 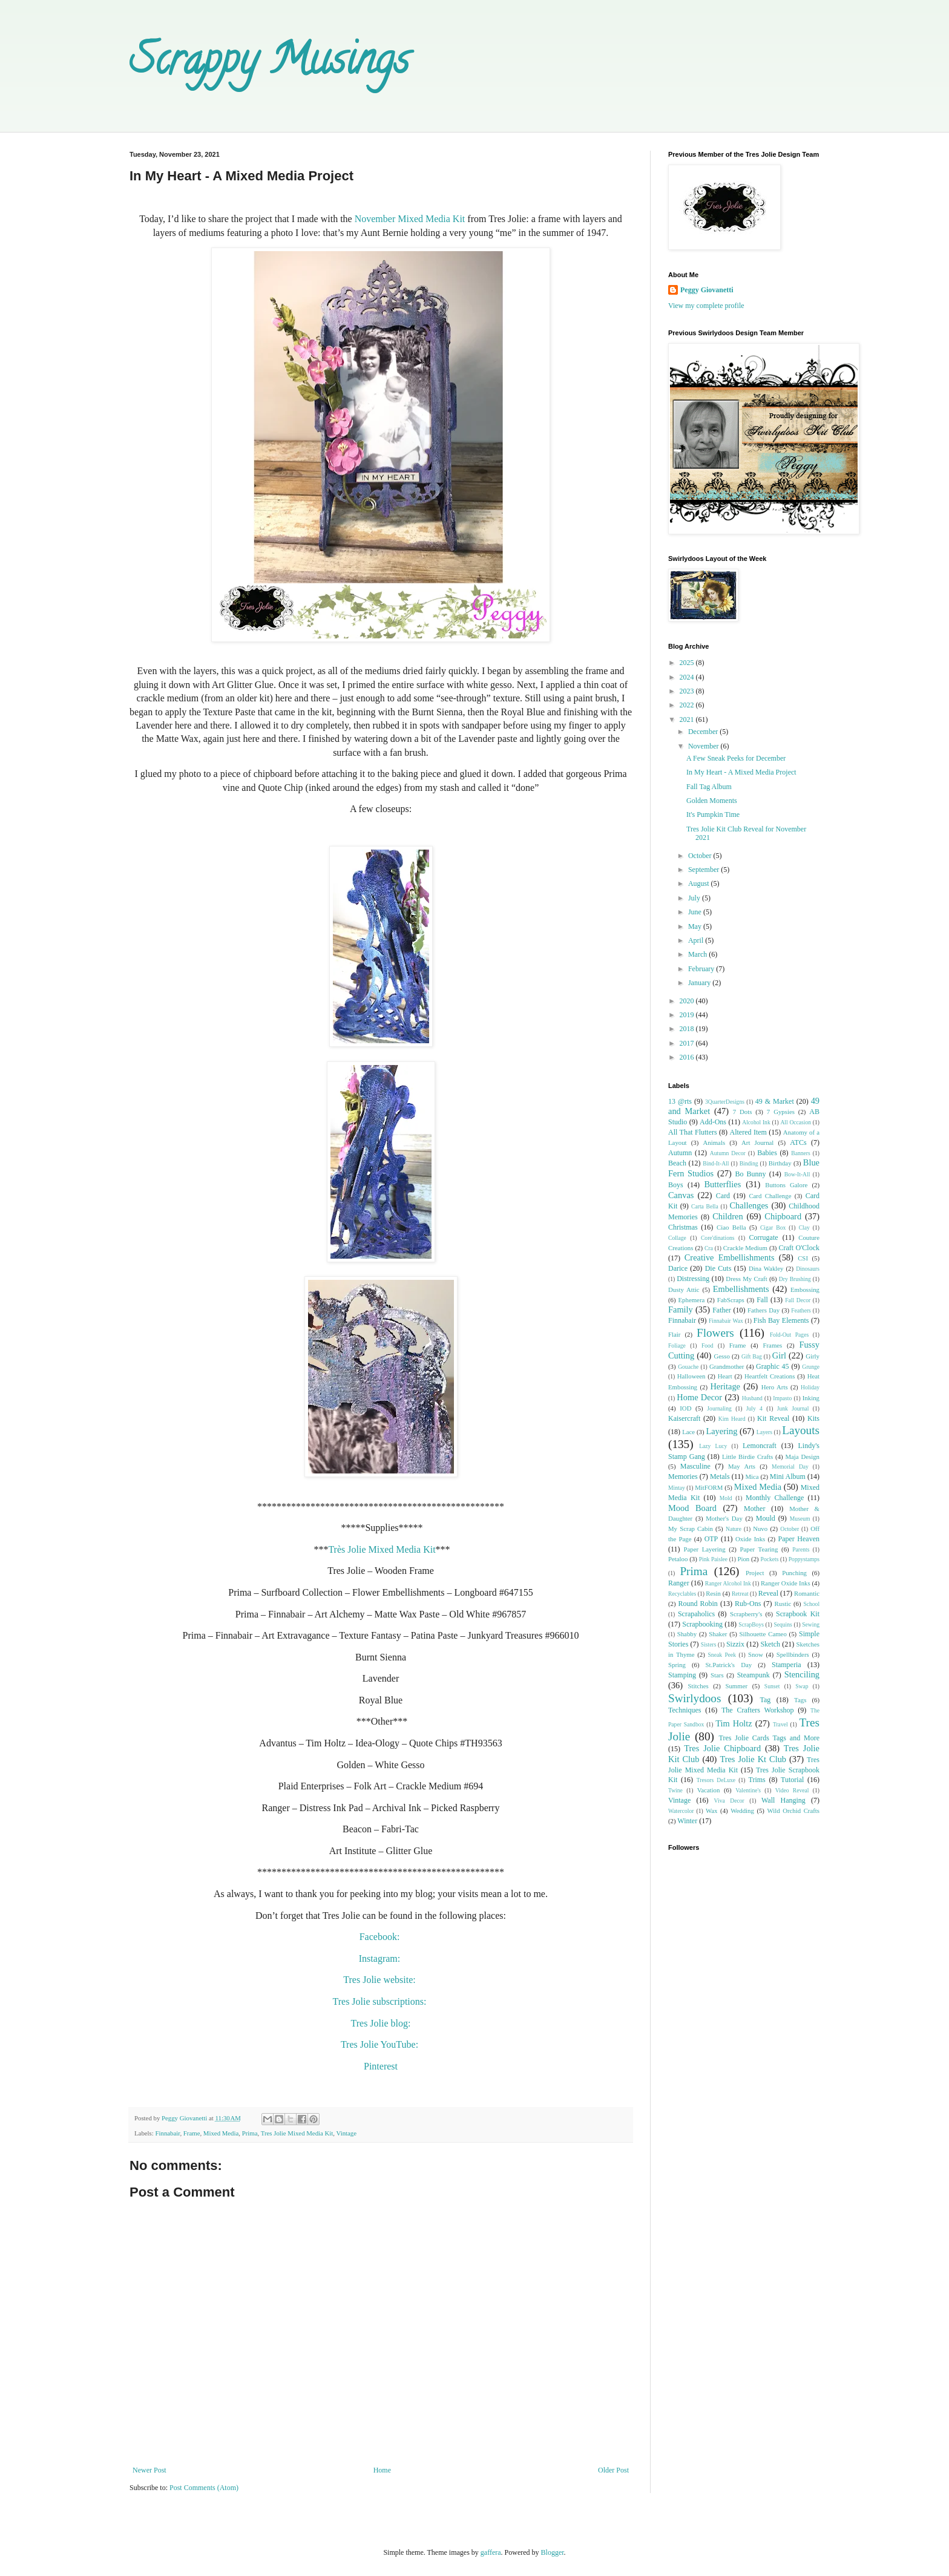 What do you see at coordinates (680, 1101) in the screenshot?
I see `13 @rts` at bounding box center [680, 1101].